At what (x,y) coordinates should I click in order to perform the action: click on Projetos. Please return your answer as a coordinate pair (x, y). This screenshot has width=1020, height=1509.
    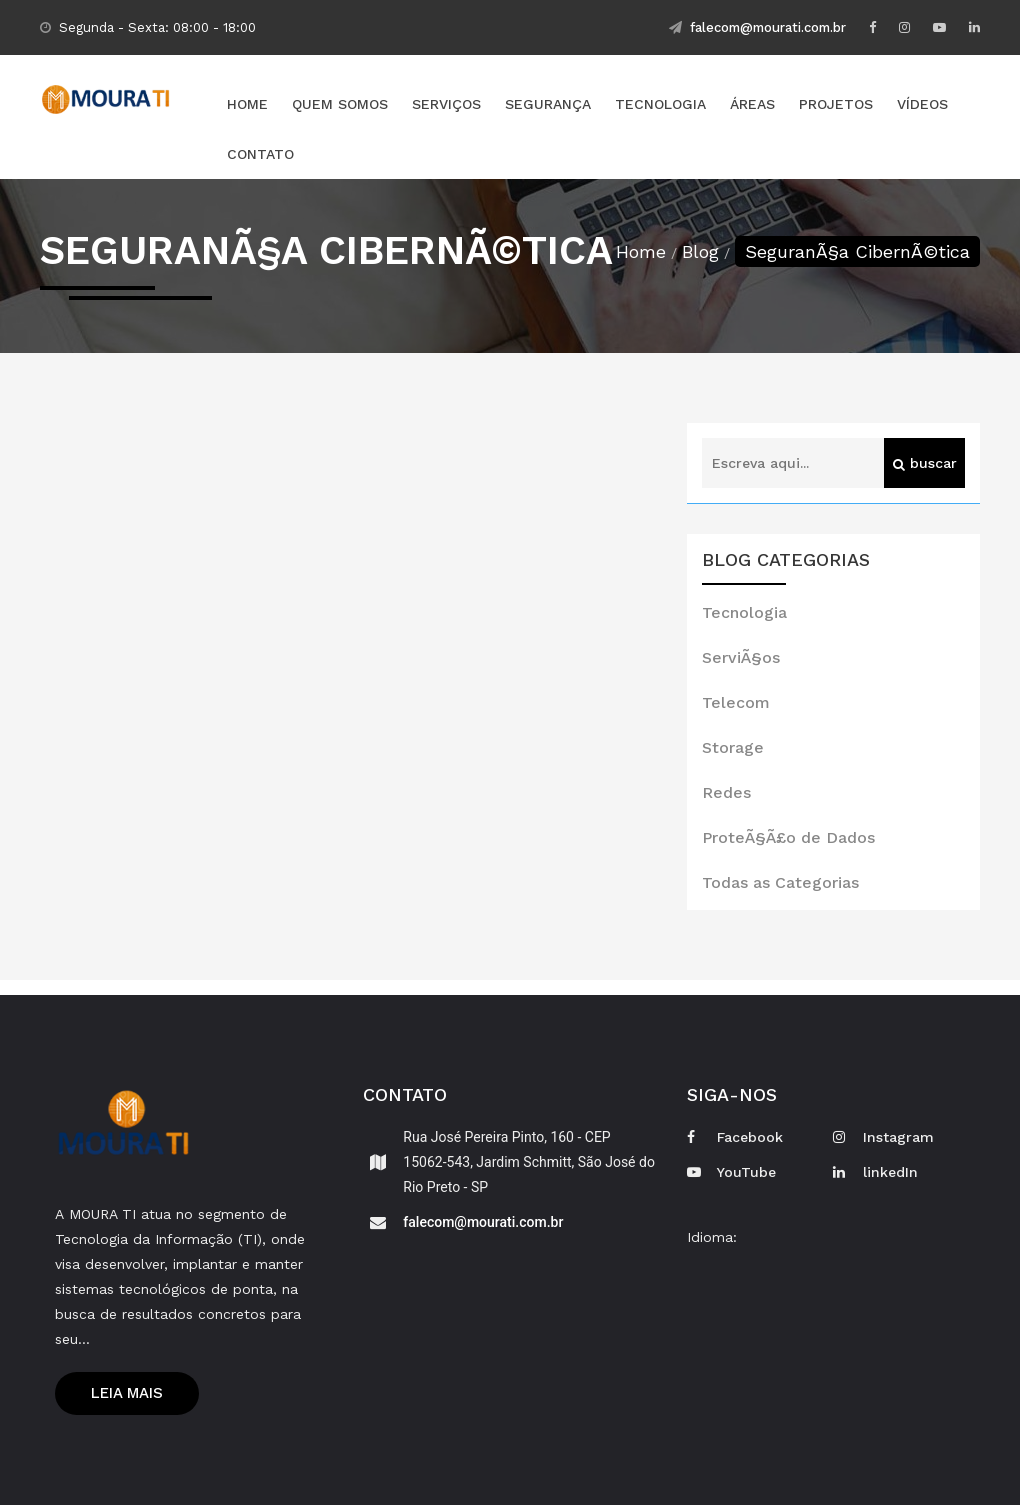
    Looking at the image, I should click on (836, 105).